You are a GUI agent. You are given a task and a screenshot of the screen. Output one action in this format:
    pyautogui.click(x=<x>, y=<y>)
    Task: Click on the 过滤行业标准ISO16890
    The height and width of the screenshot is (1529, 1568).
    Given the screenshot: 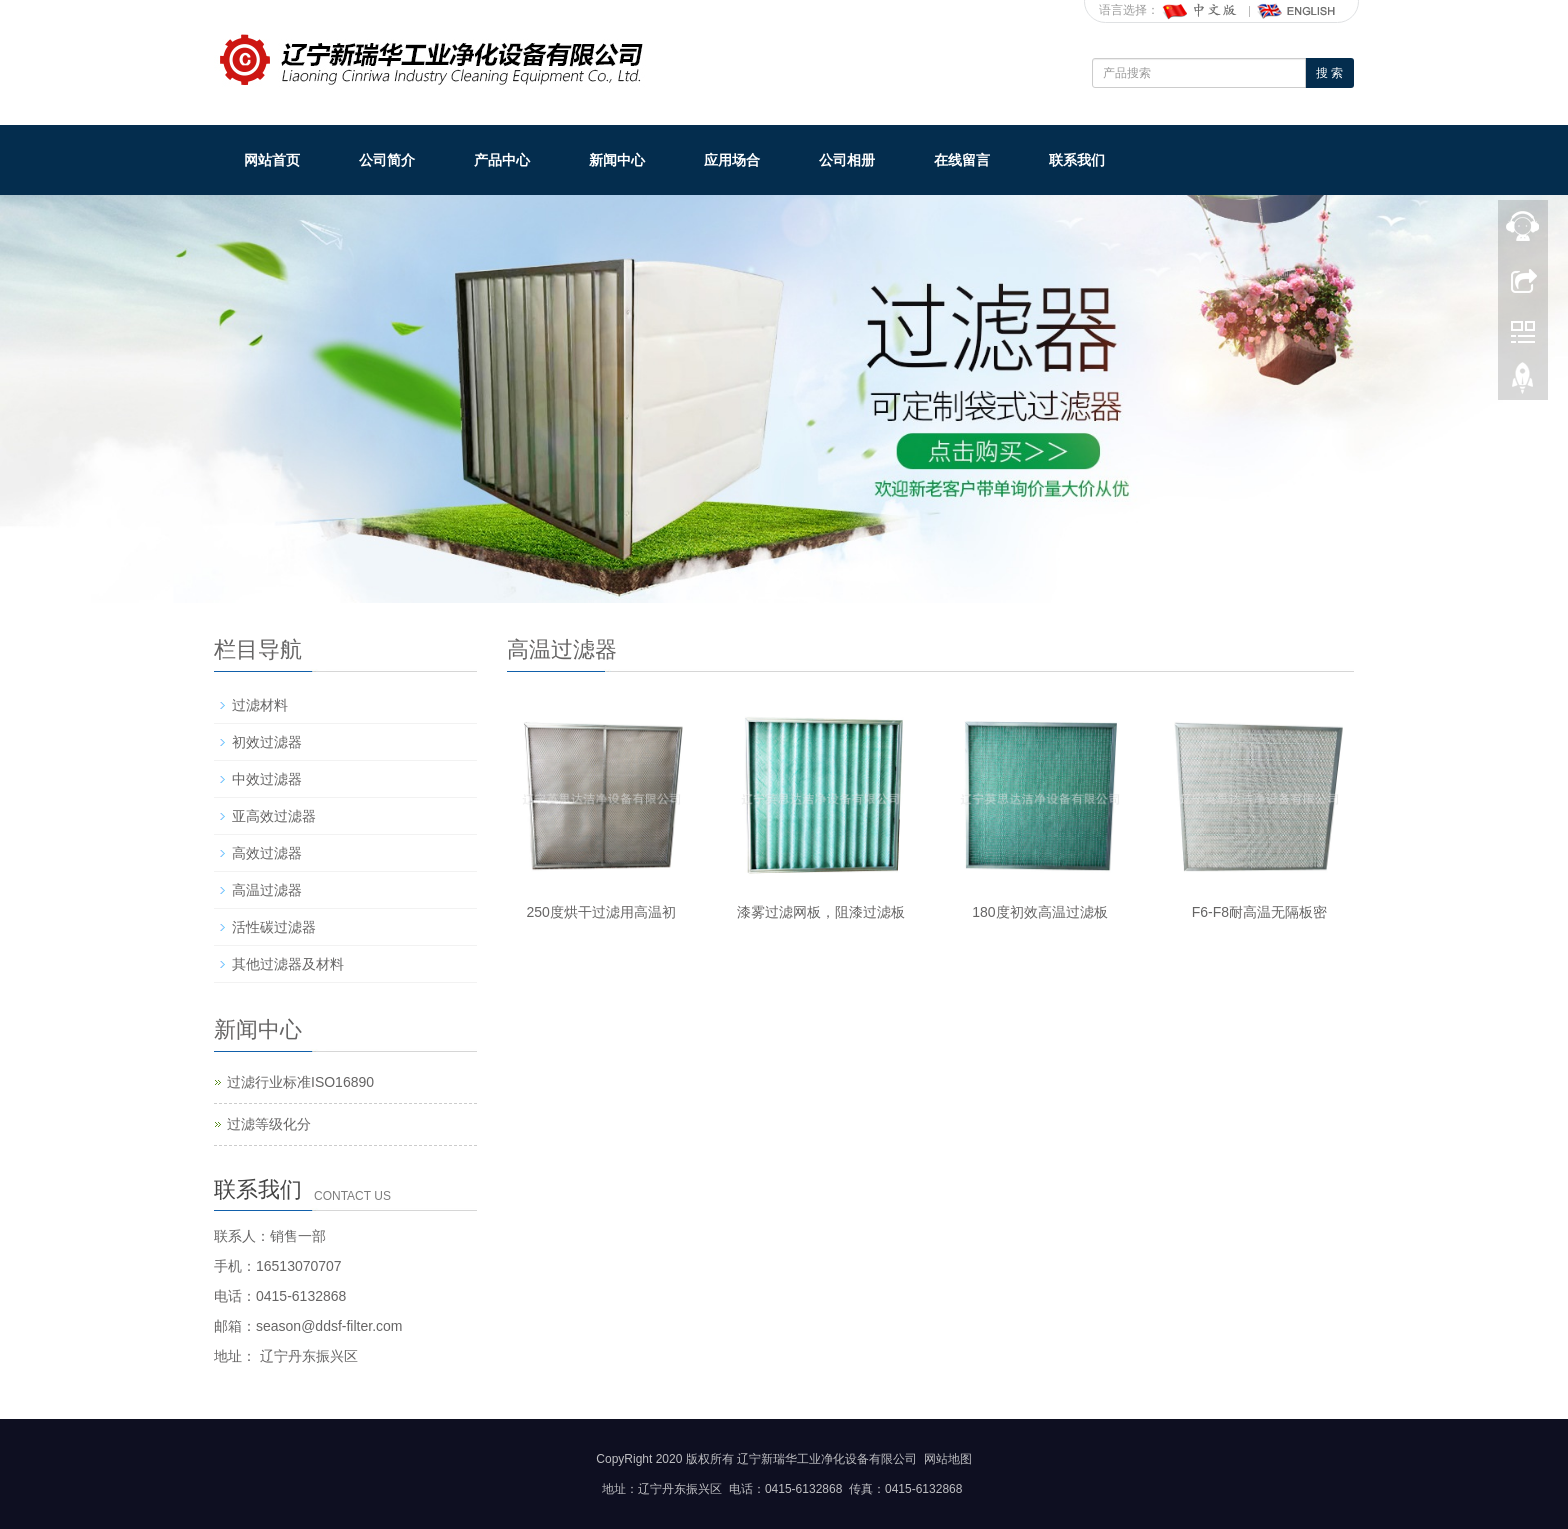 What is the action you would take?
    pyautogui.click(x=300, y=1082)
    